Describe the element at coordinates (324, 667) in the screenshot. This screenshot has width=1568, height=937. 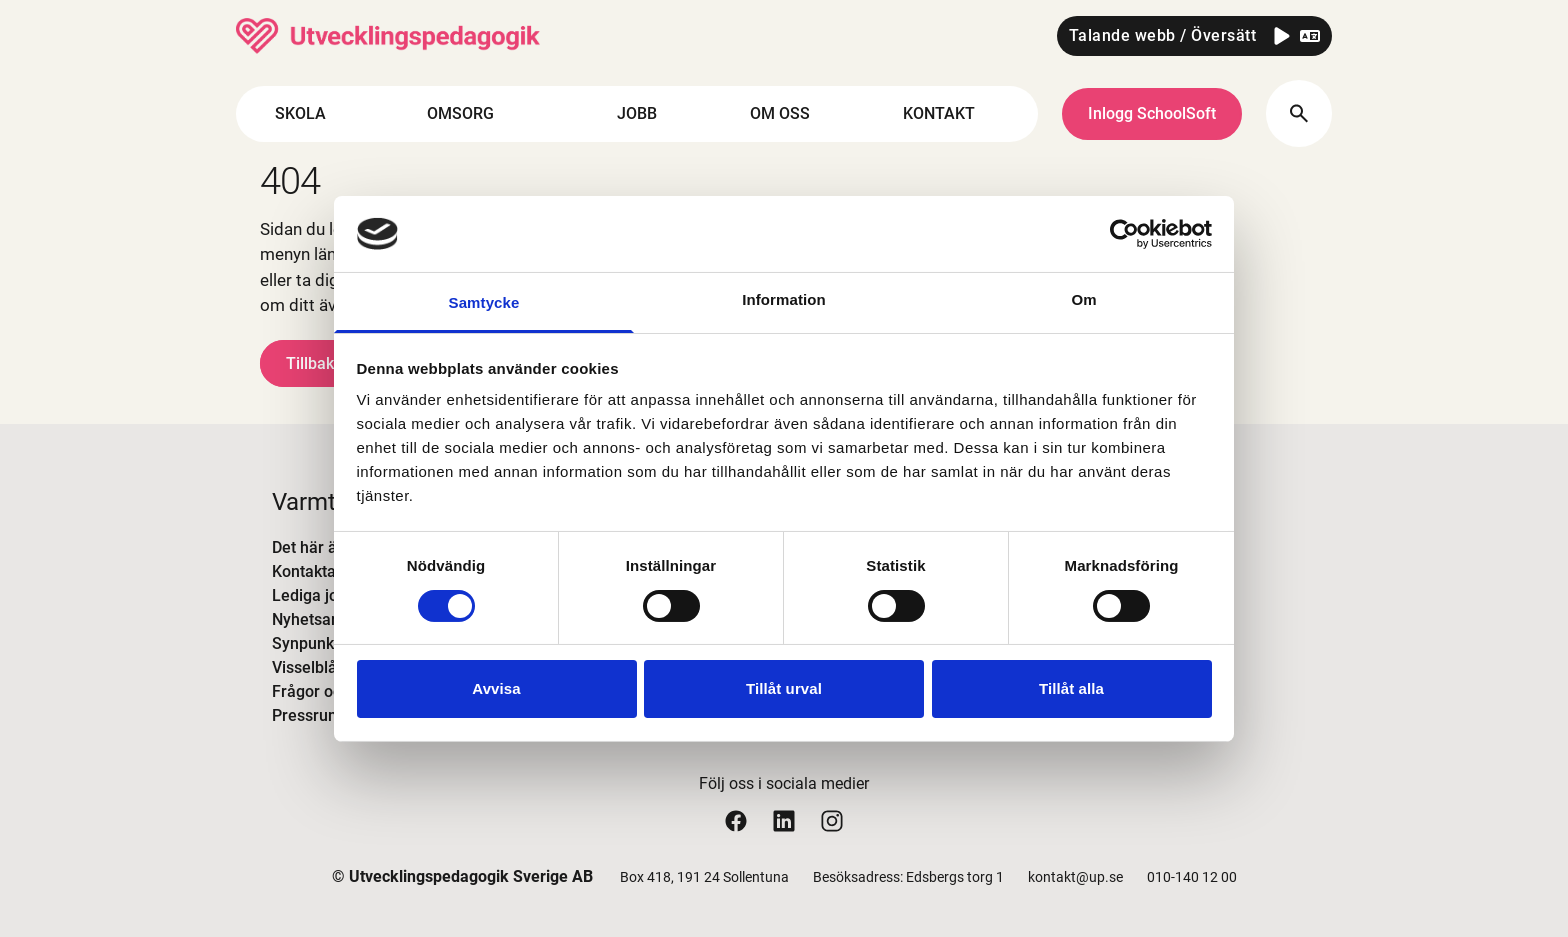
I see `Visselblåsning` at that location.